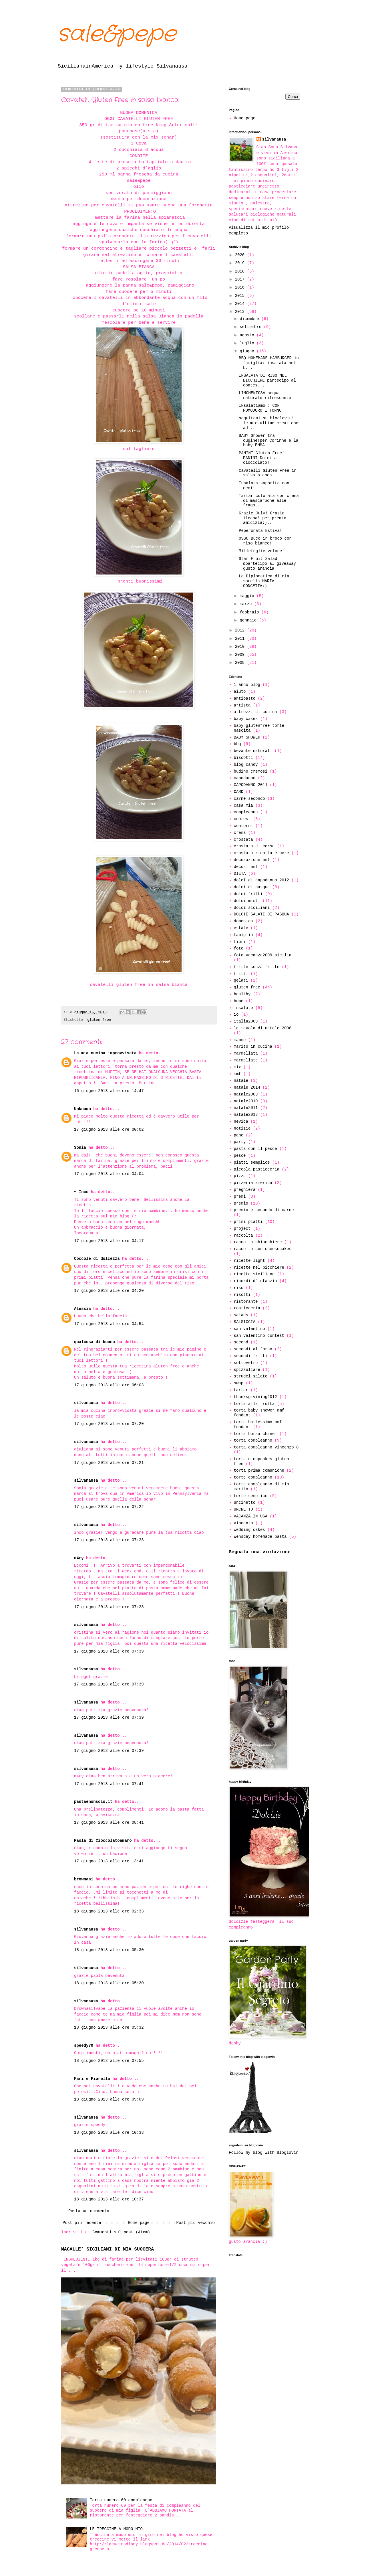 Image resolution: width=366 pixels, height=2576 pixels. Describe the element at coordinates (79, 1558) in the screenshot. I see `m4ry` at that location.